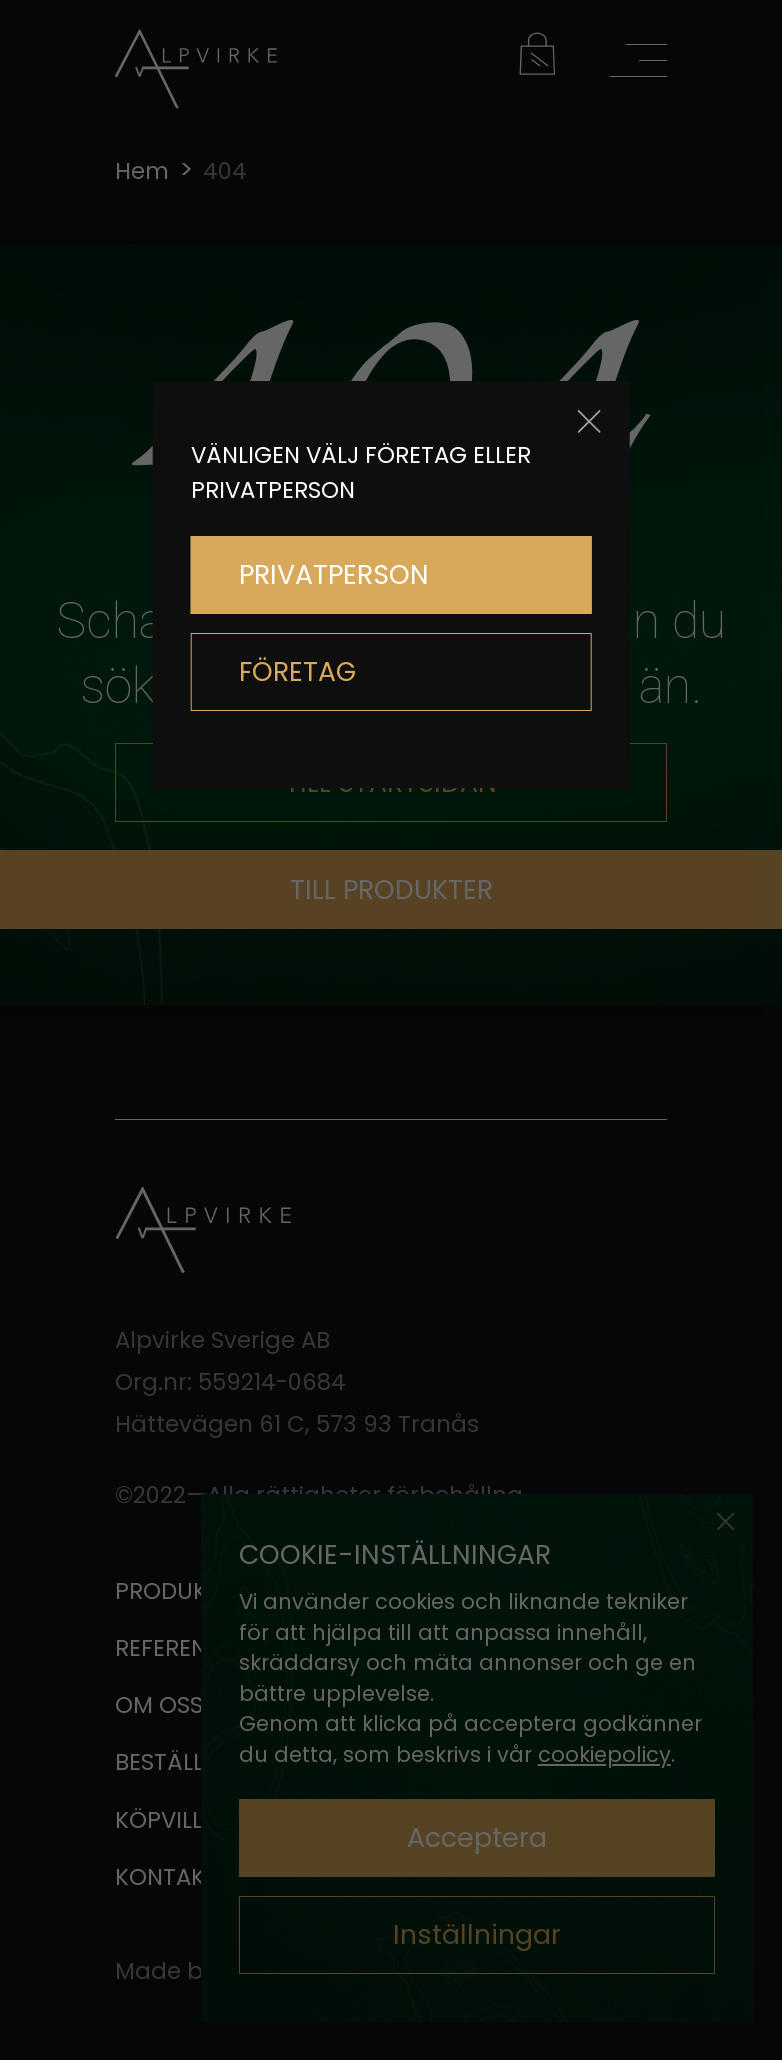  I want to click on PRIVATPERSON, so click(334, 574).